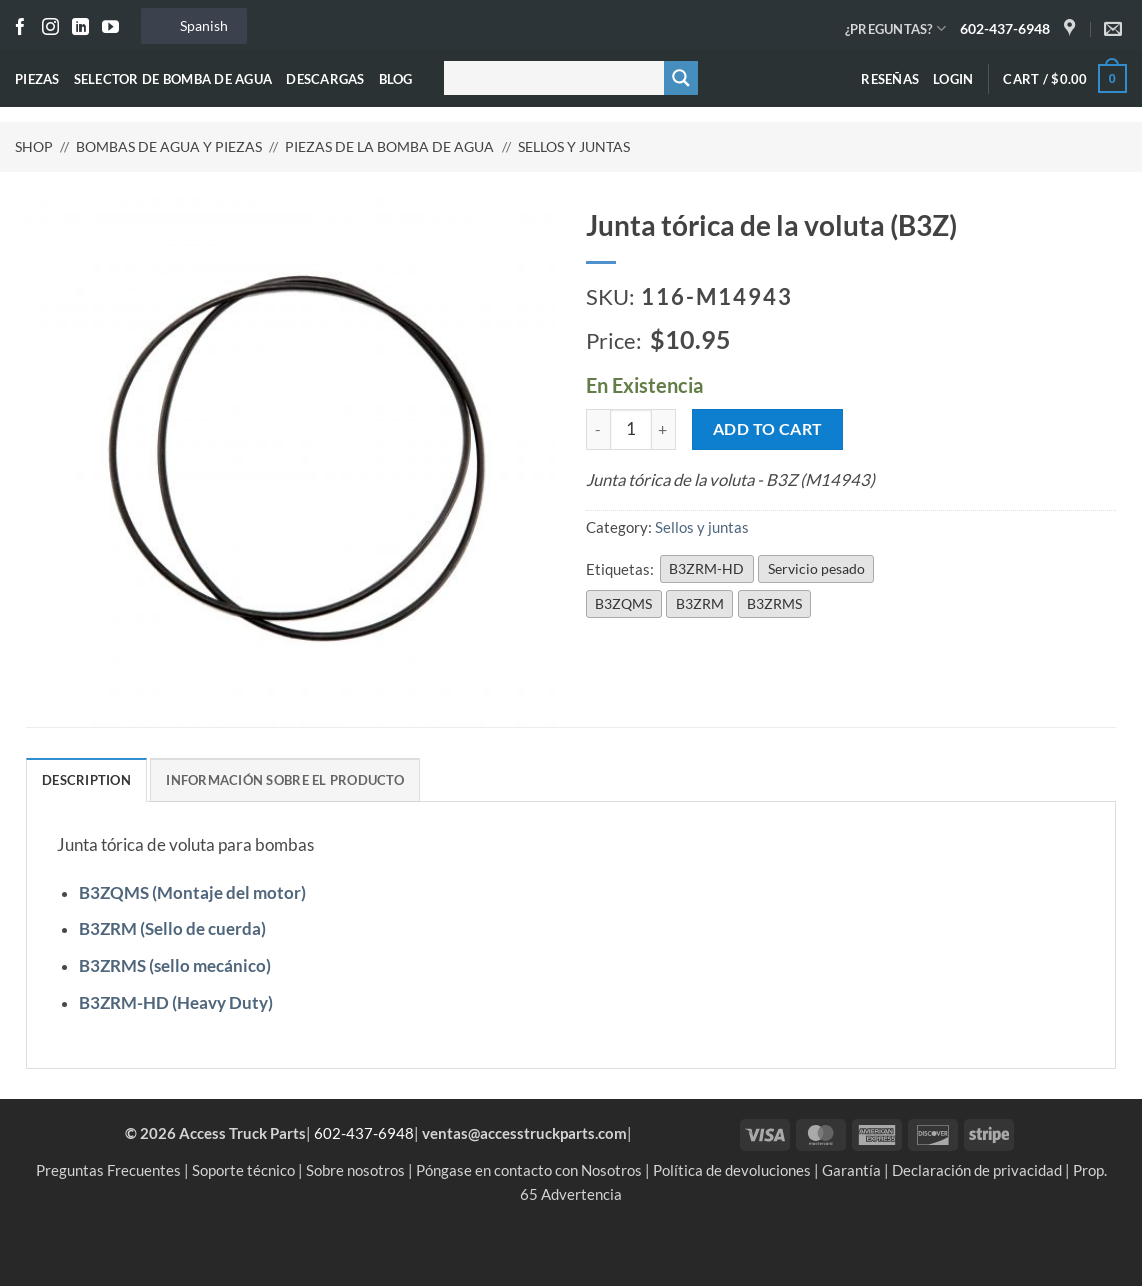 This screenshot has width=1142, height=1286. I want to click on Shop, so click(34, 146).